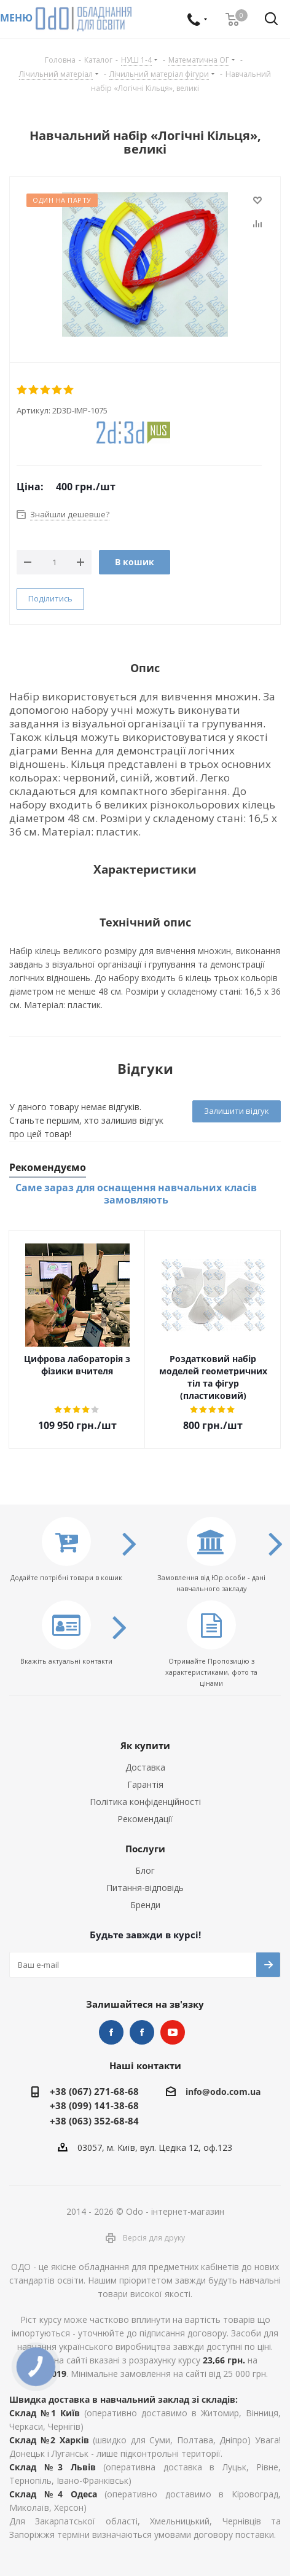 This screenshot has width=290, height=2576. What do you see at coordinates (145, 1784) in the screenshot?
I see `Гарантія` at bounding box center [145, 1784].